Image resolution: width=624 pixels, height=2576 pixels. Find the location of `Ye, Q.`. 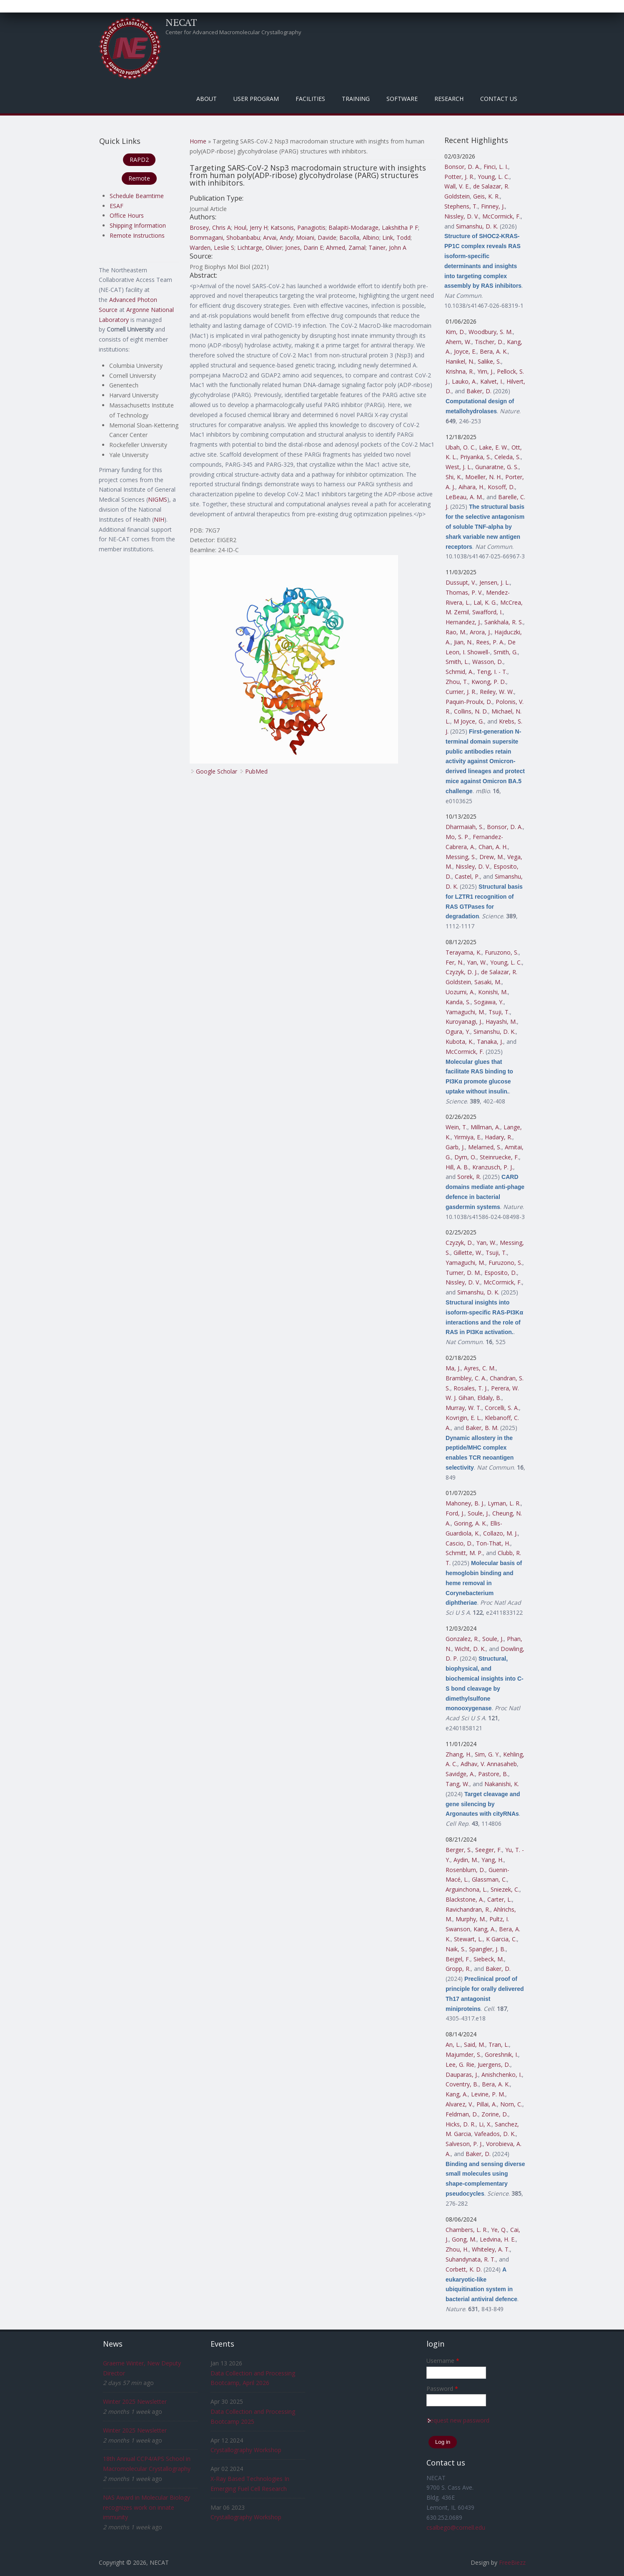

Ye, Q. is located at coordinates (499, 2230).